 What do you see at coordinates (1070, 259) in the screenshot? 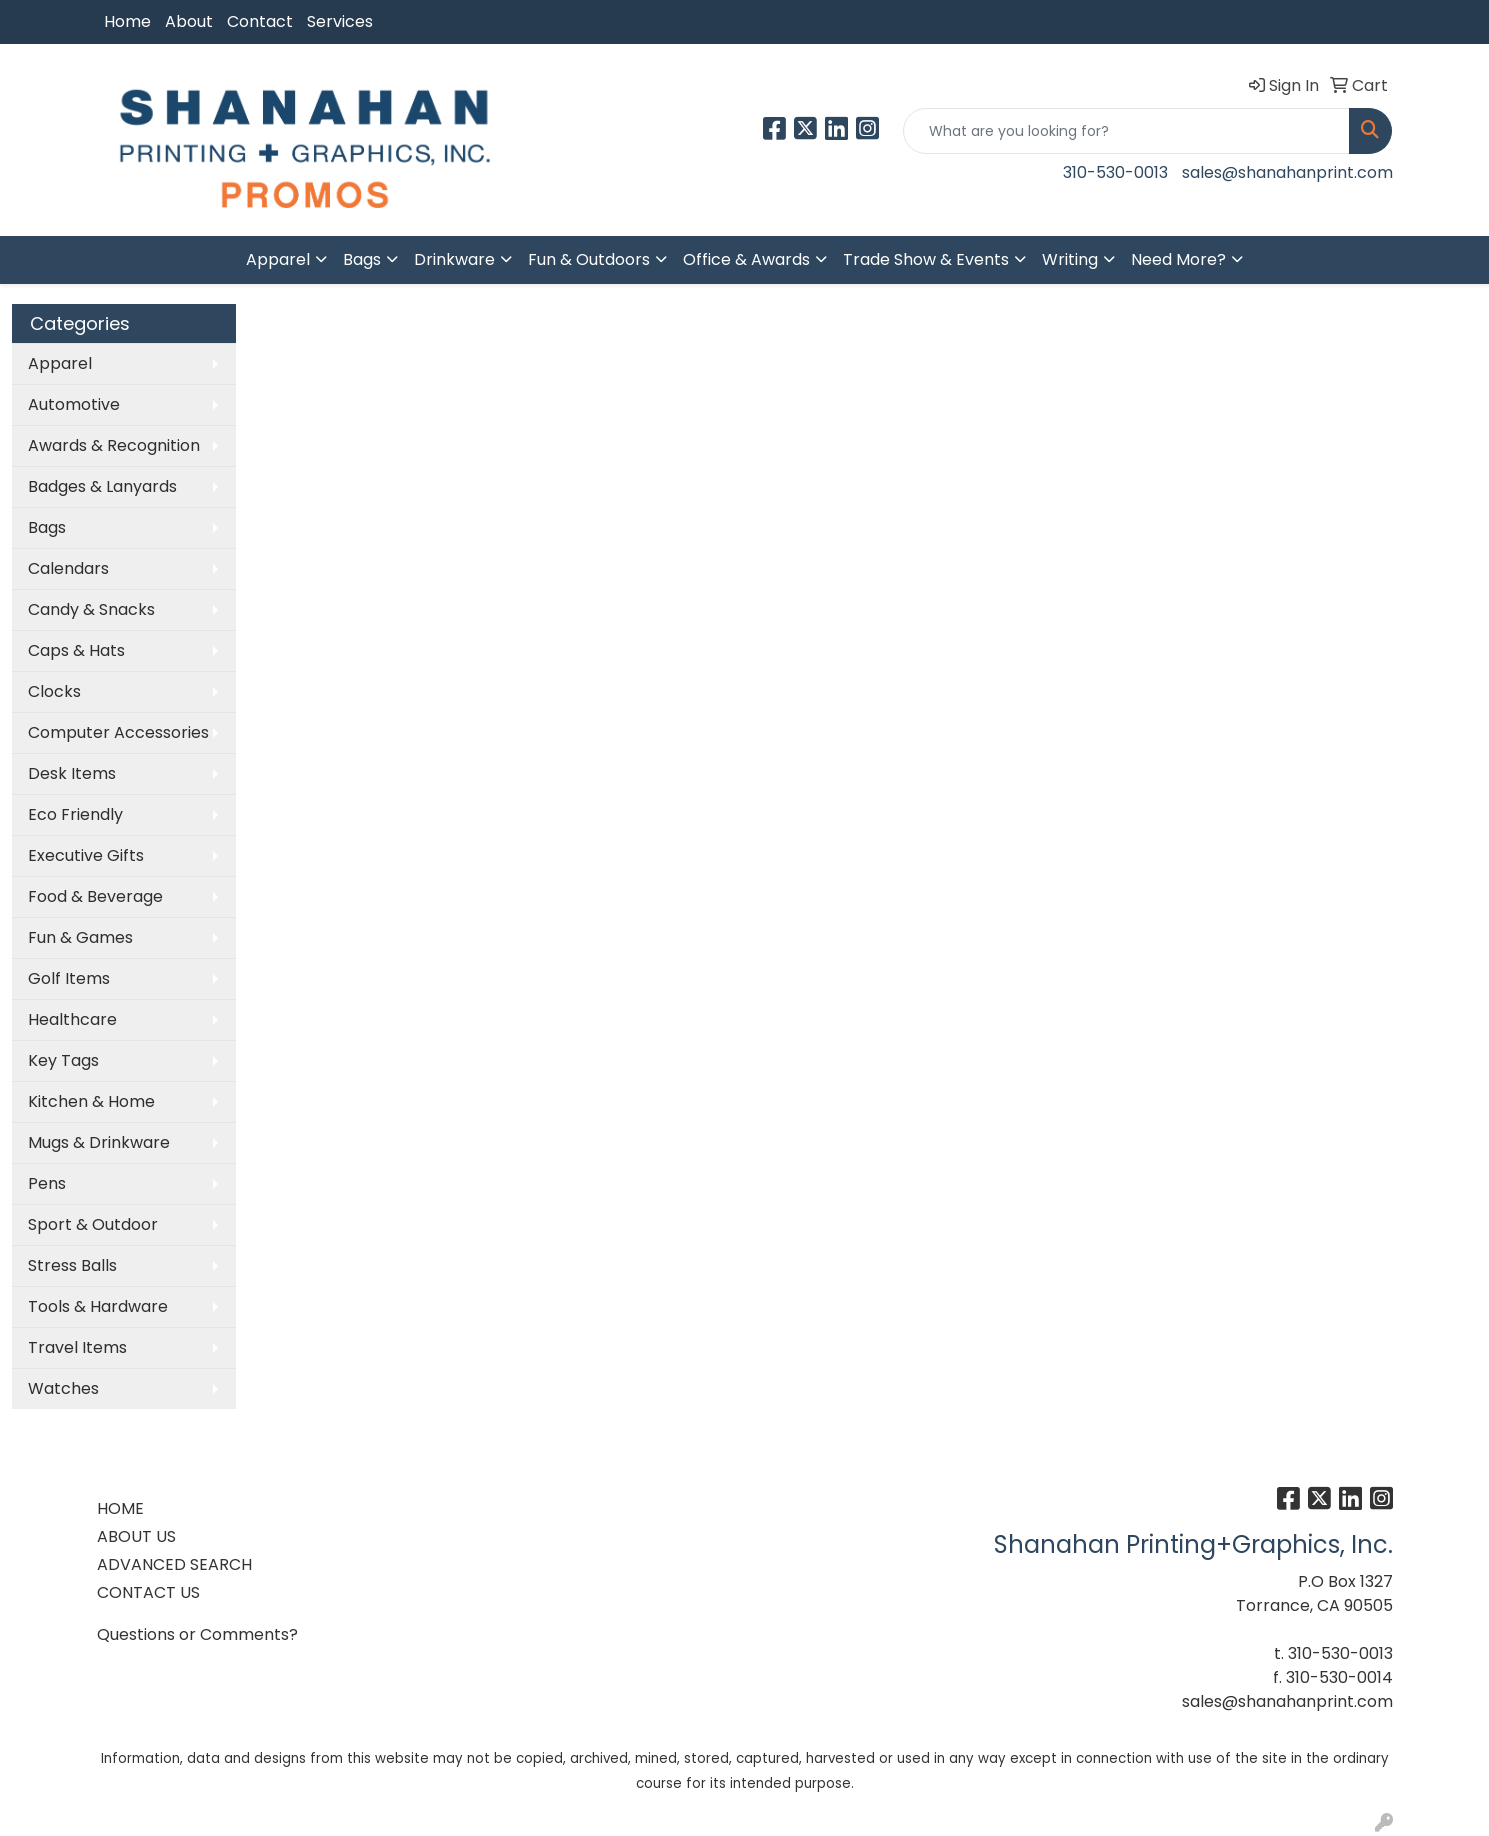
I see `Writing` at bounding box center [1070, 259].